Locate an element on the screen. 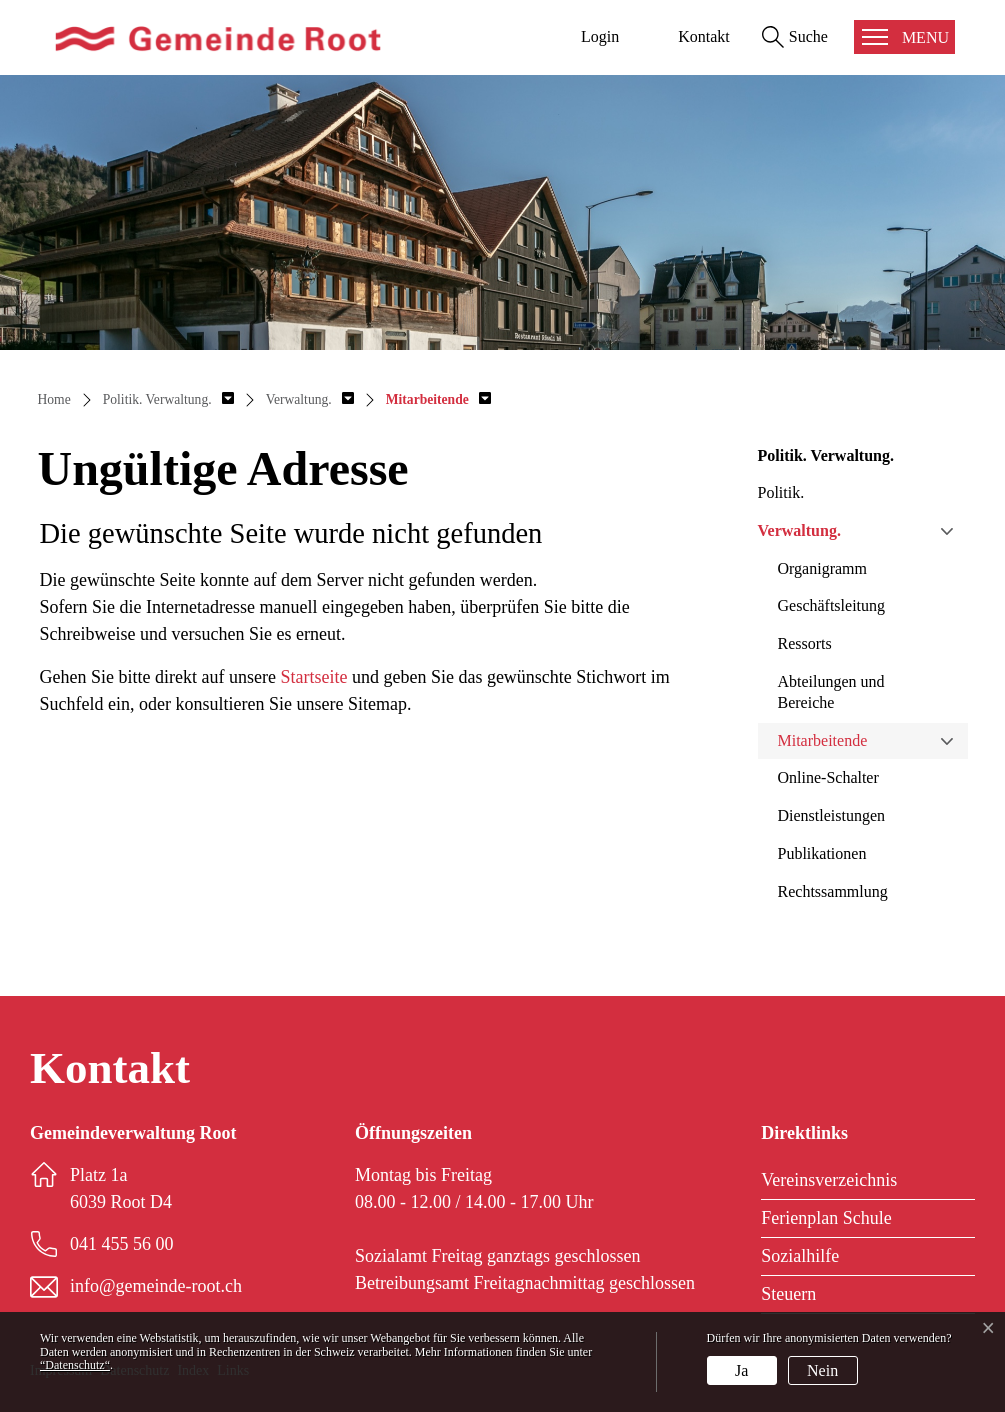 The image size is (1005, 1412). Organigramm is located at coordinates (822, 568).